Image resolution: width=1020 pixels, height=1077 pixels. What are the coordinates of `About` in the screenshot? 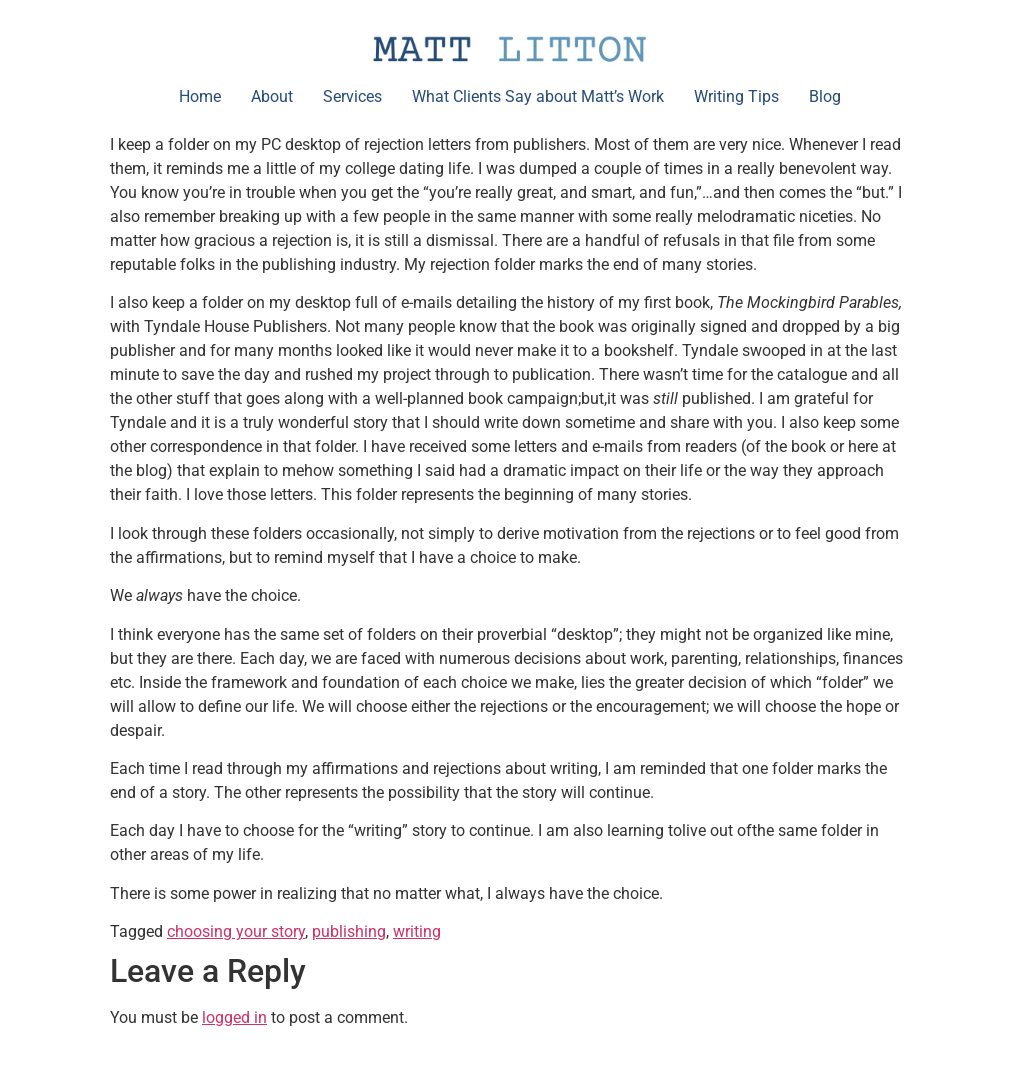 It's located at (272, 96).